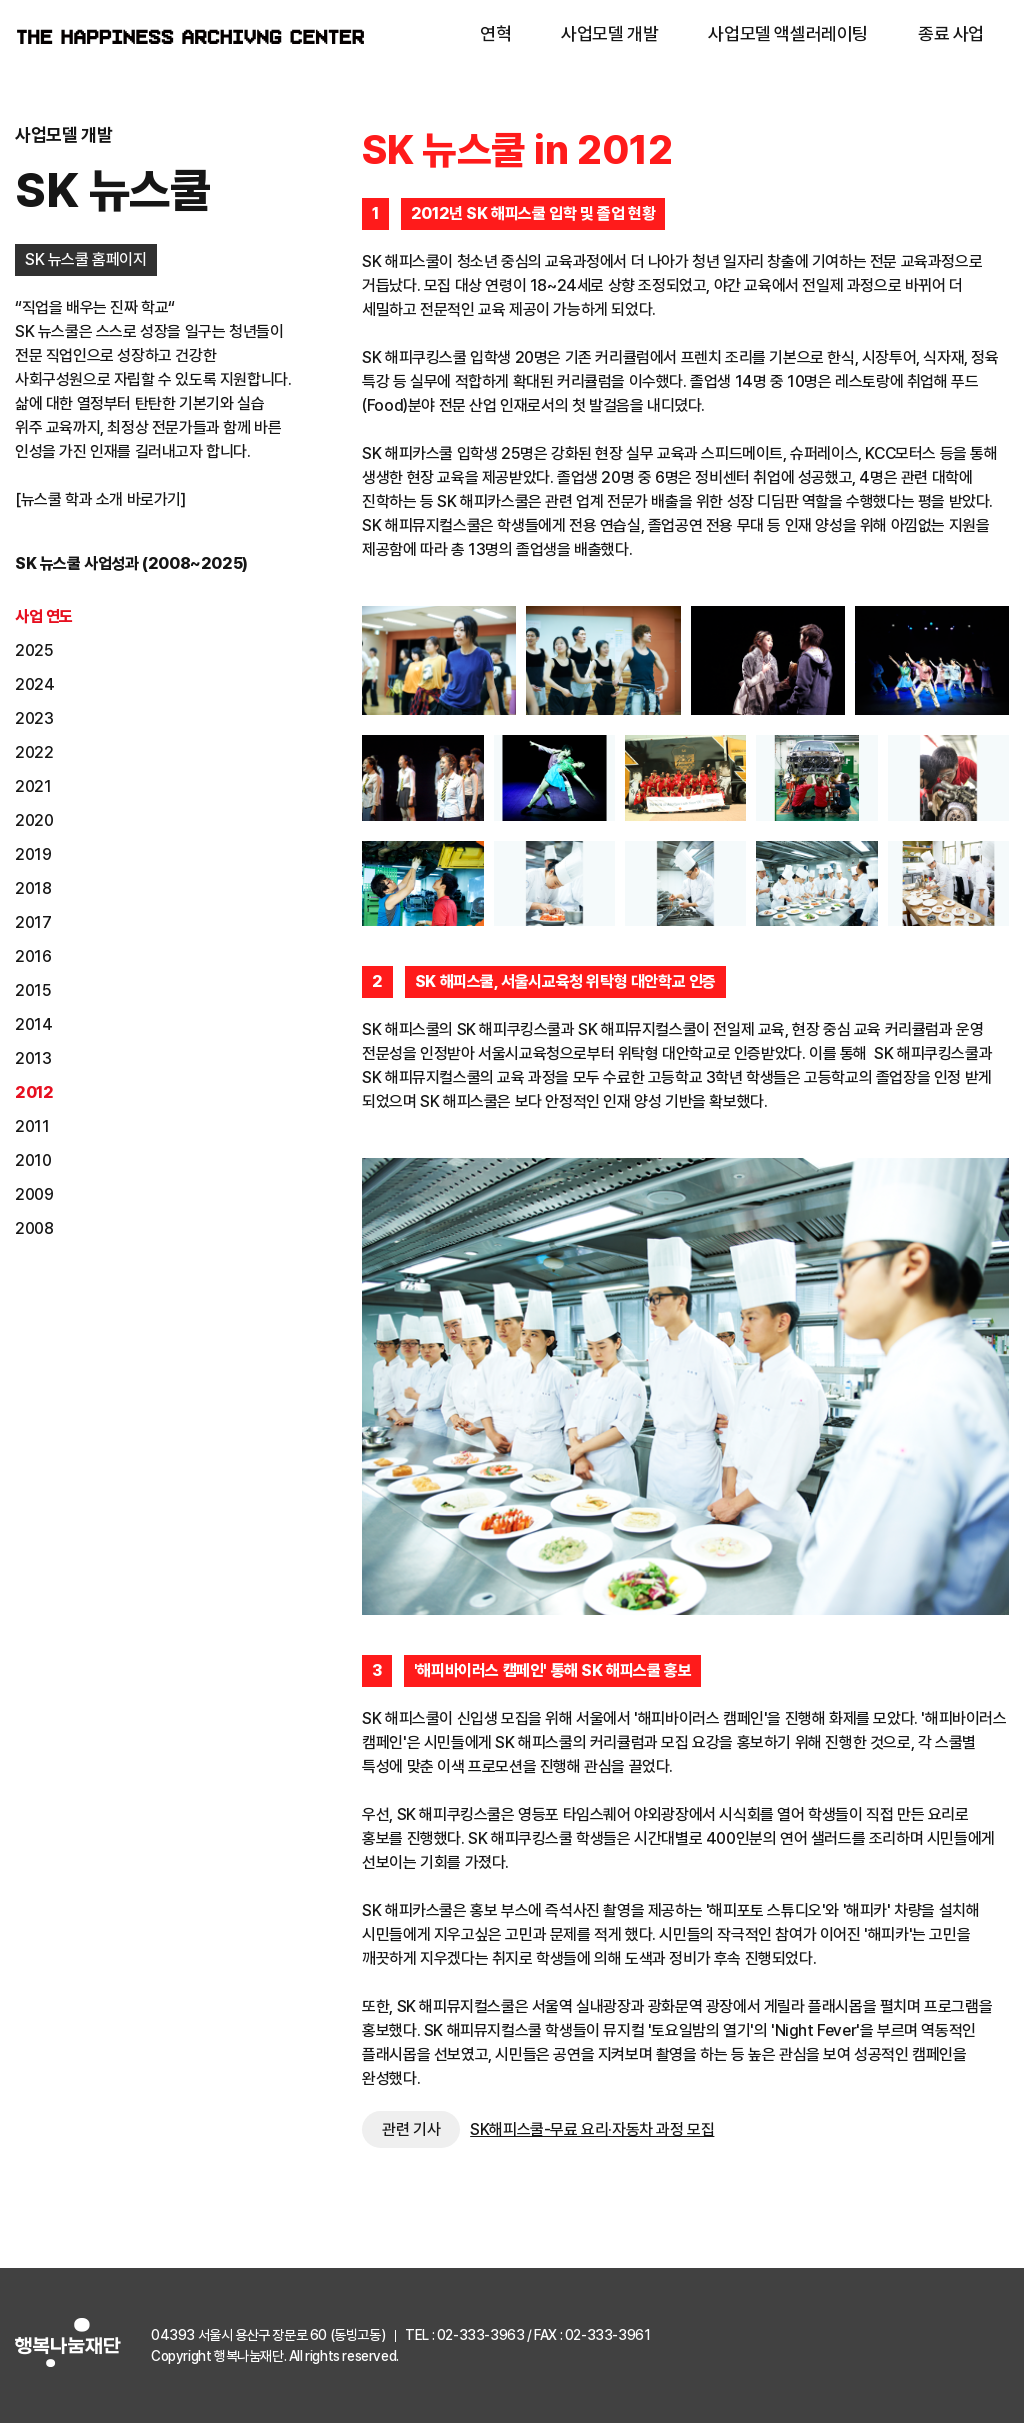 The image size is (1024, 2423). I want to click on 2011, so click(32, 1126).